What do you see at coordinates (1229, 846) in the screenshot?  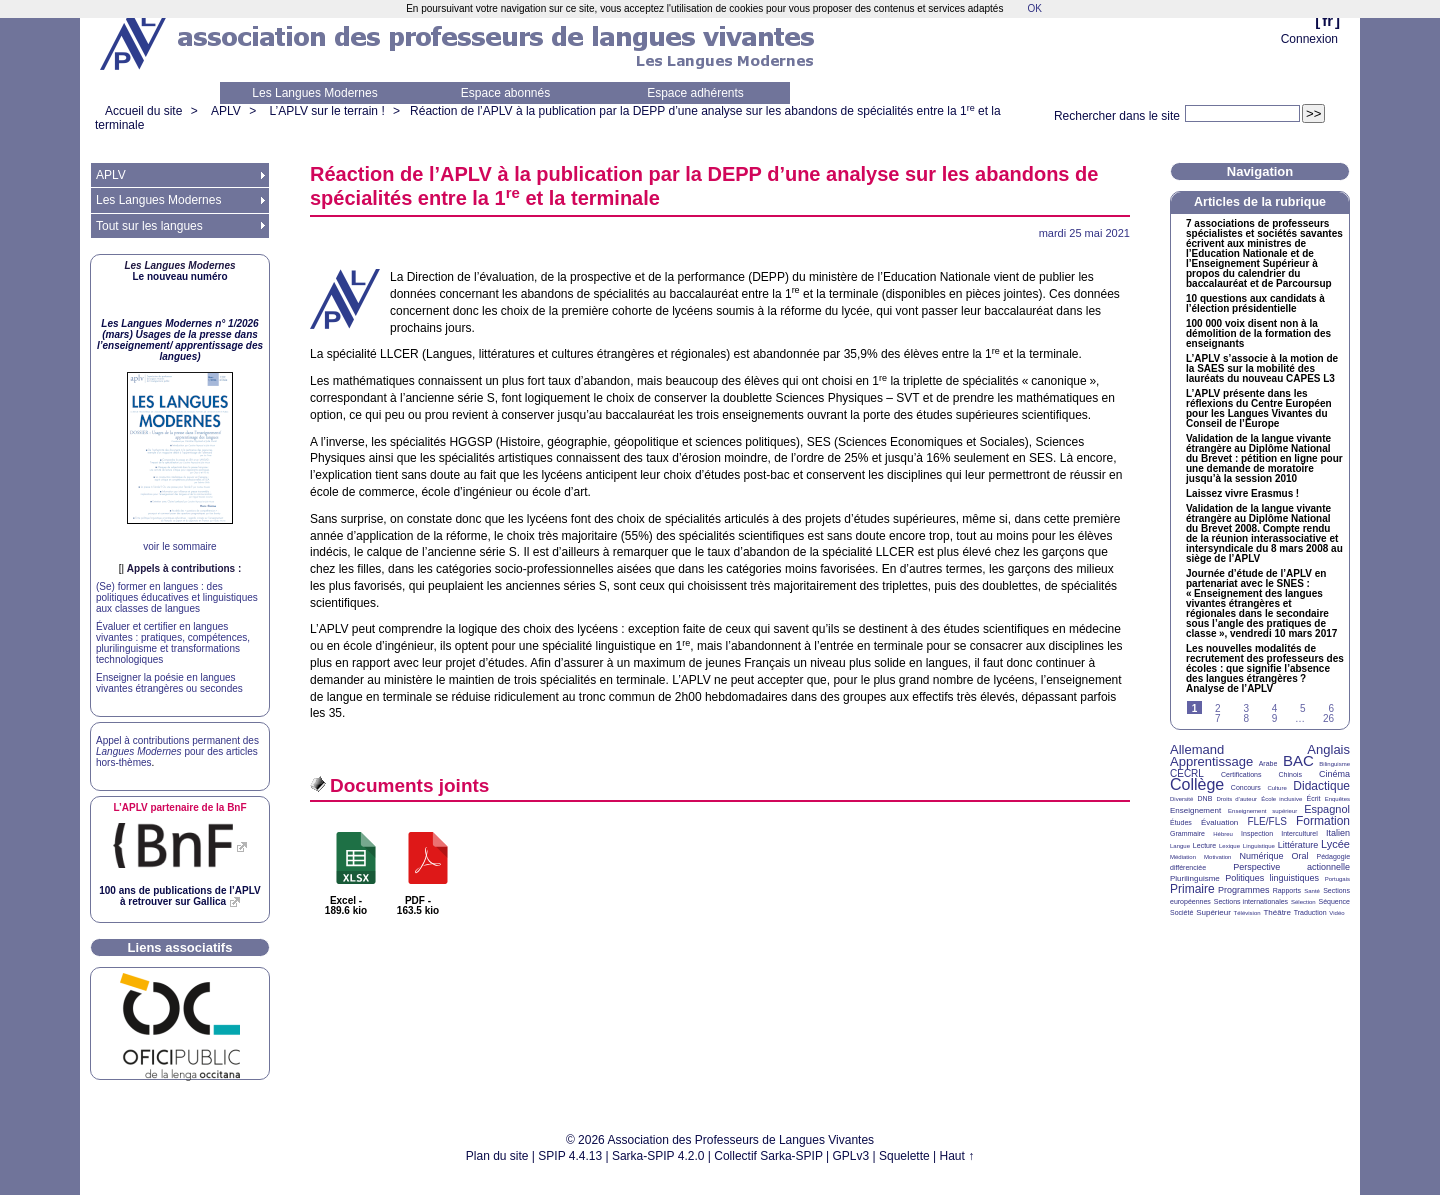 I see `Lexique` at bounding box center [1229, 846].